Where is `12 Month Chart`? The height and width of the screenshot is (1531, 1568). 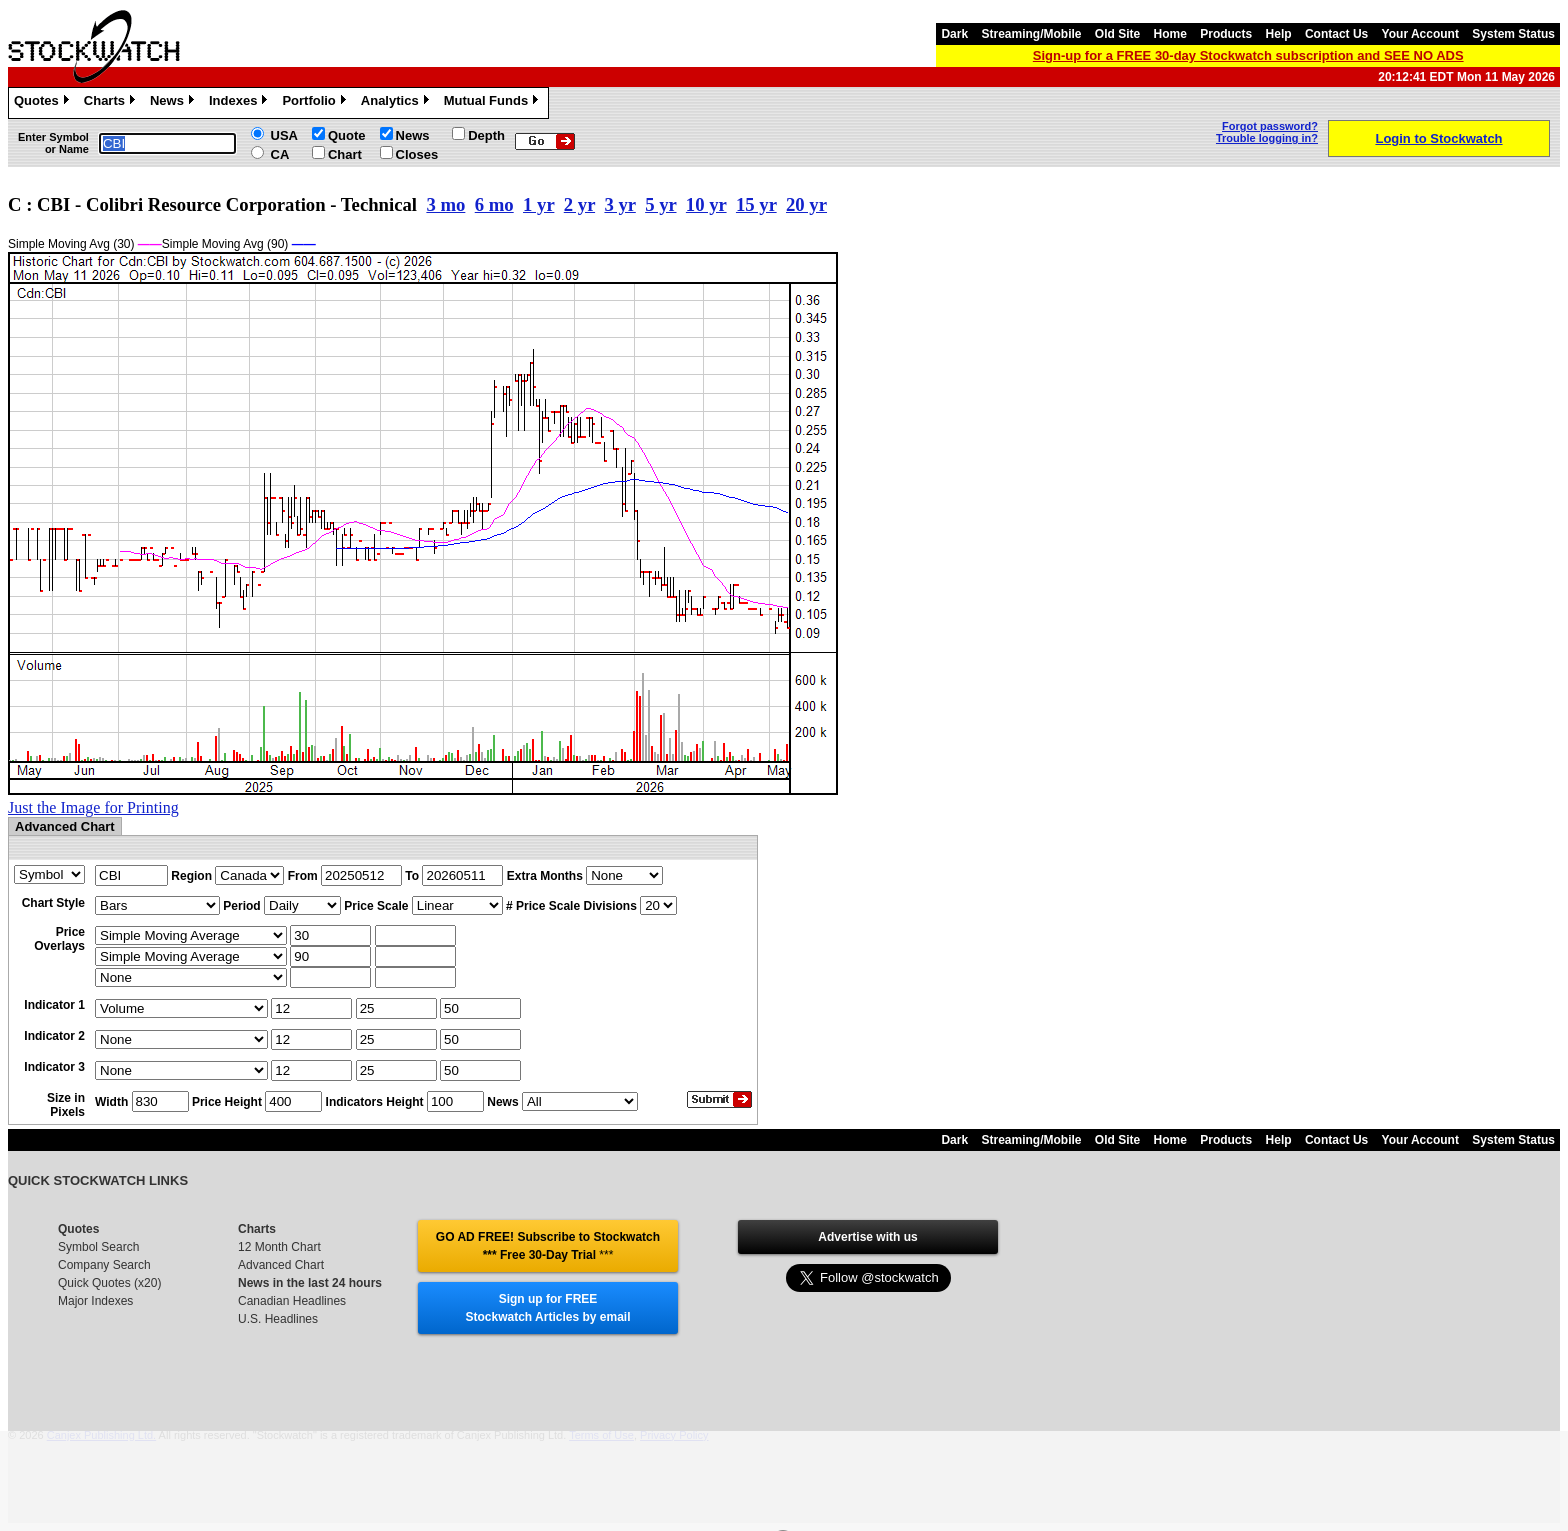 12 Month Chart is located at coordinates (279, 1247).